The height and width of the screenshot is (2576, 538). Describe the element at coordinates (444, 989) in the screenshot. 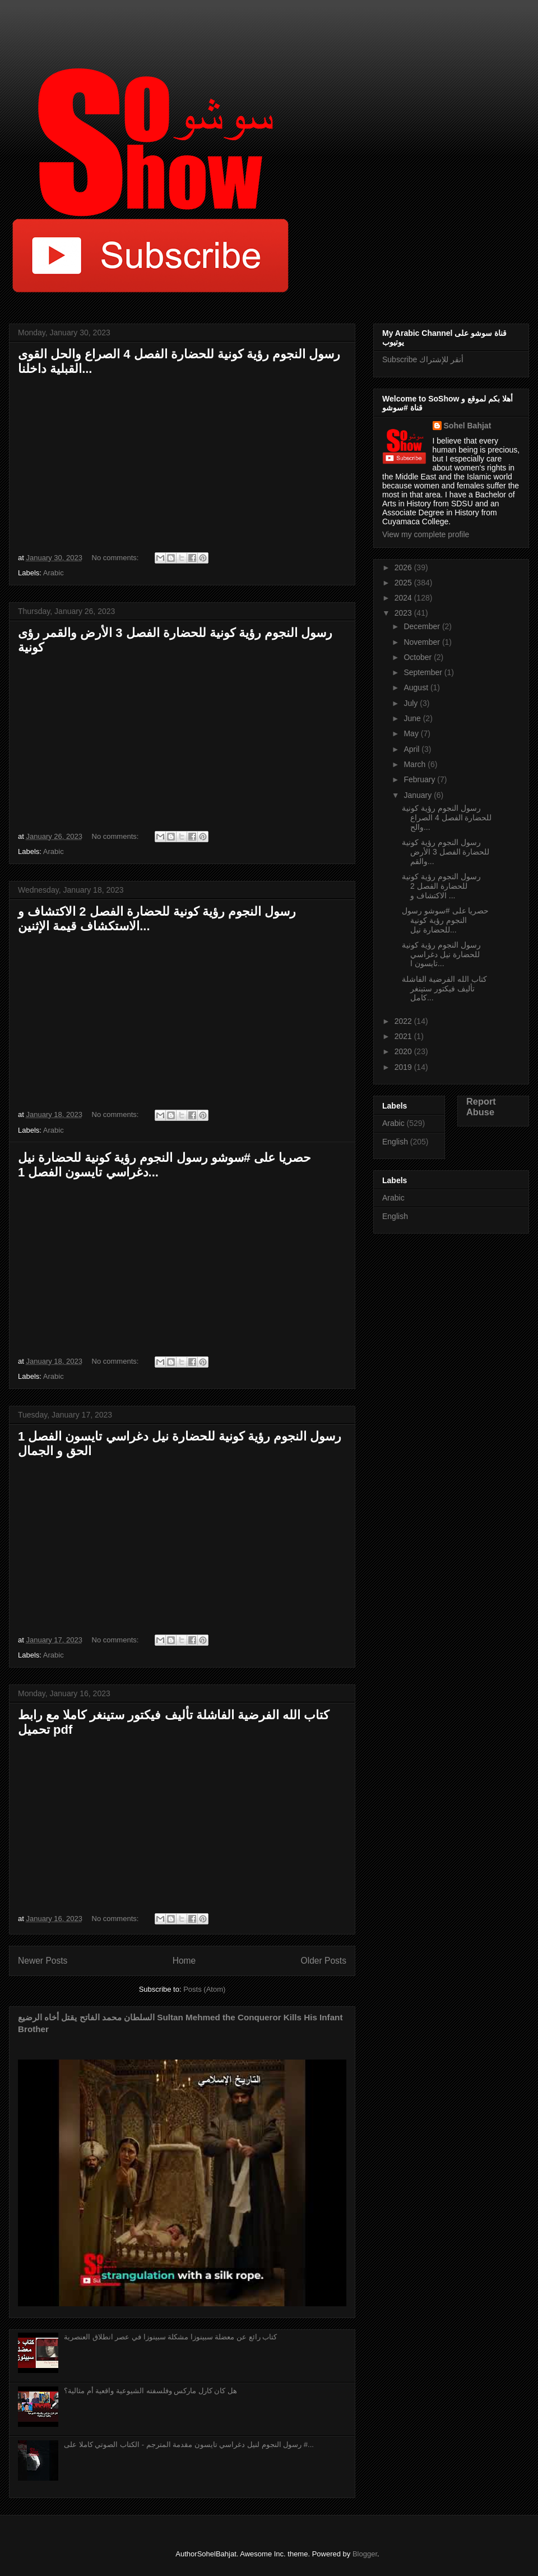

I see `كتاب الله الفرضية الفاشلة تأليف فيكتور ستينغر كامل...` at that location.